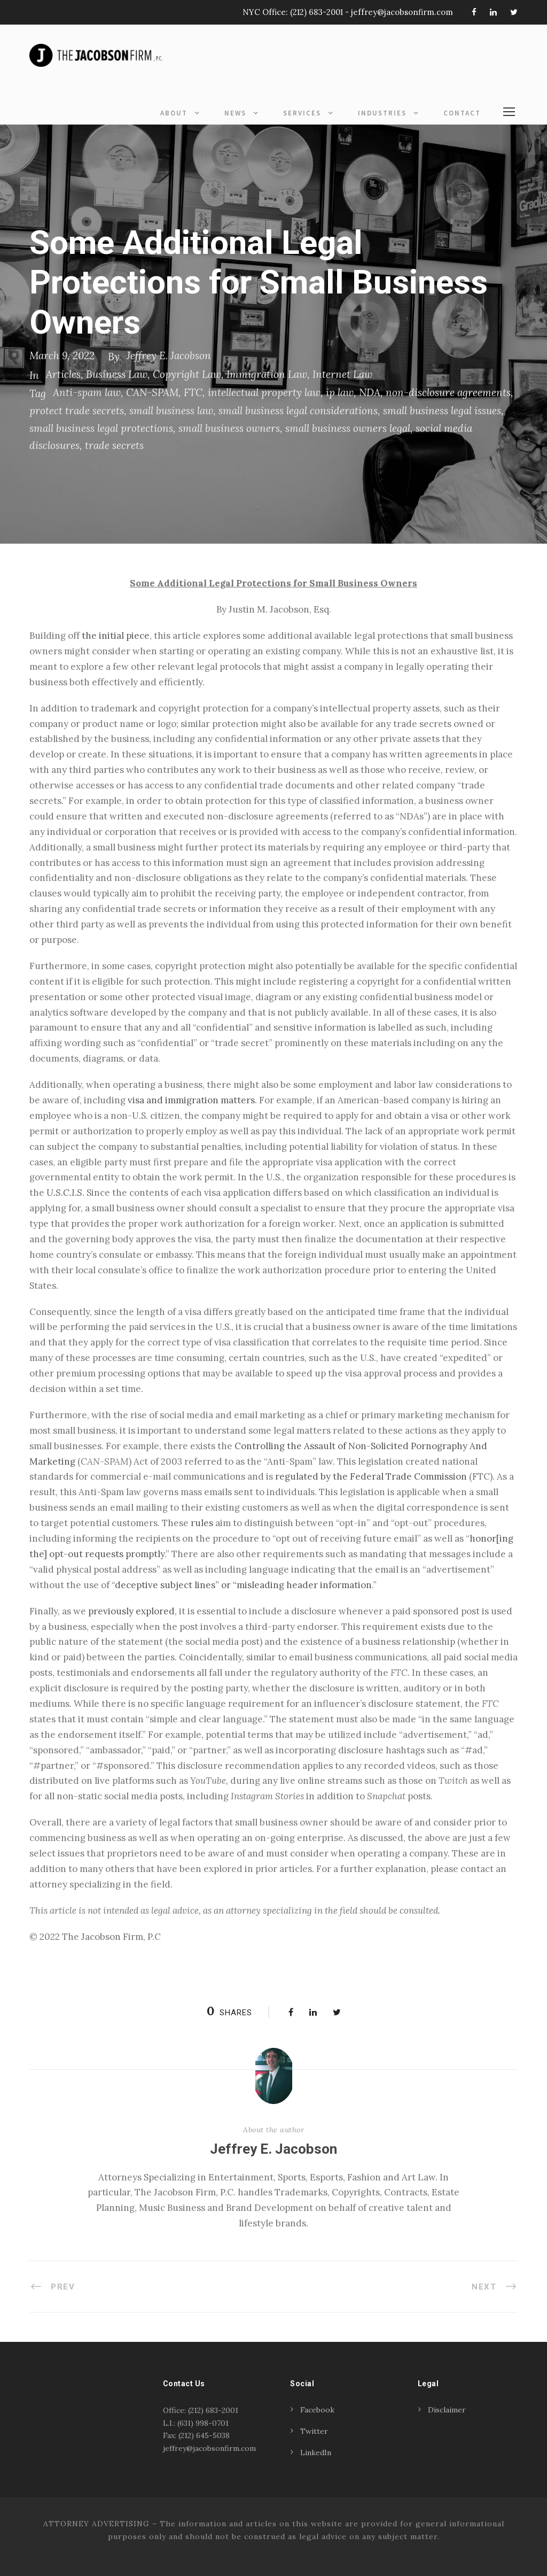  I want to click on Facebook, so click(317, 2410).